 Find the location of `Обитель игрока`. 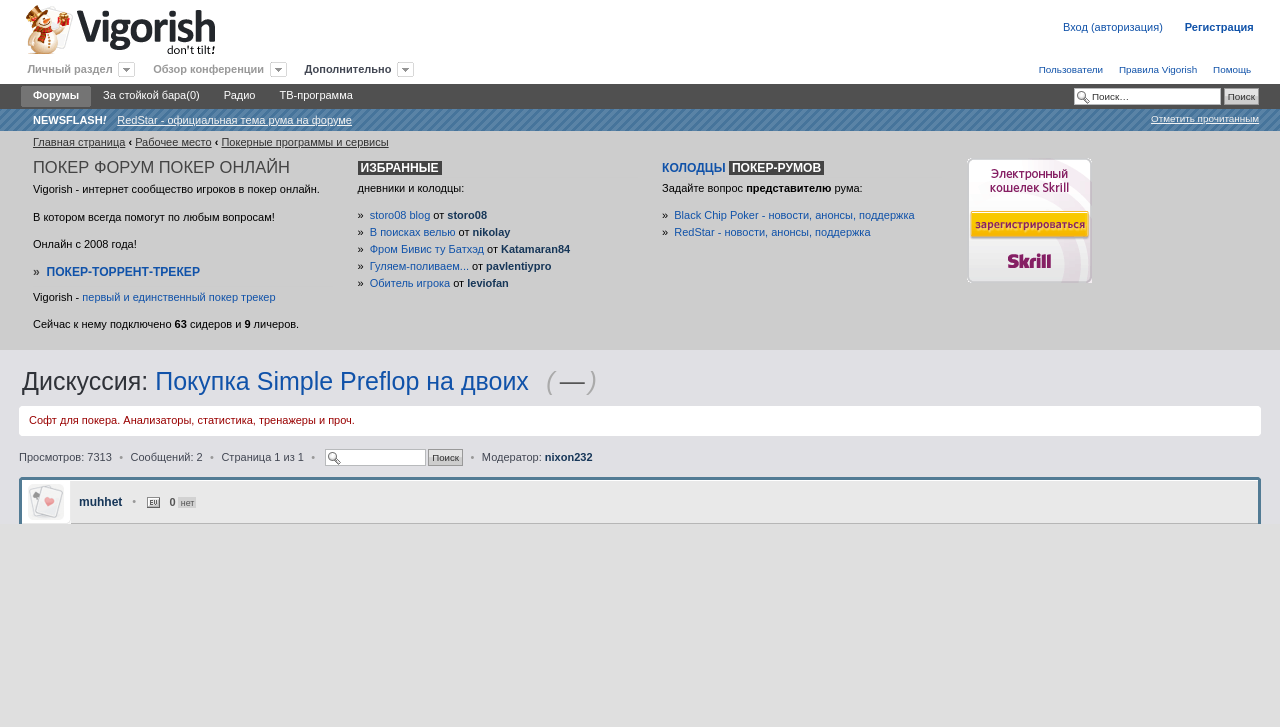

Обитель игрока is located at coordinates (410, 283).